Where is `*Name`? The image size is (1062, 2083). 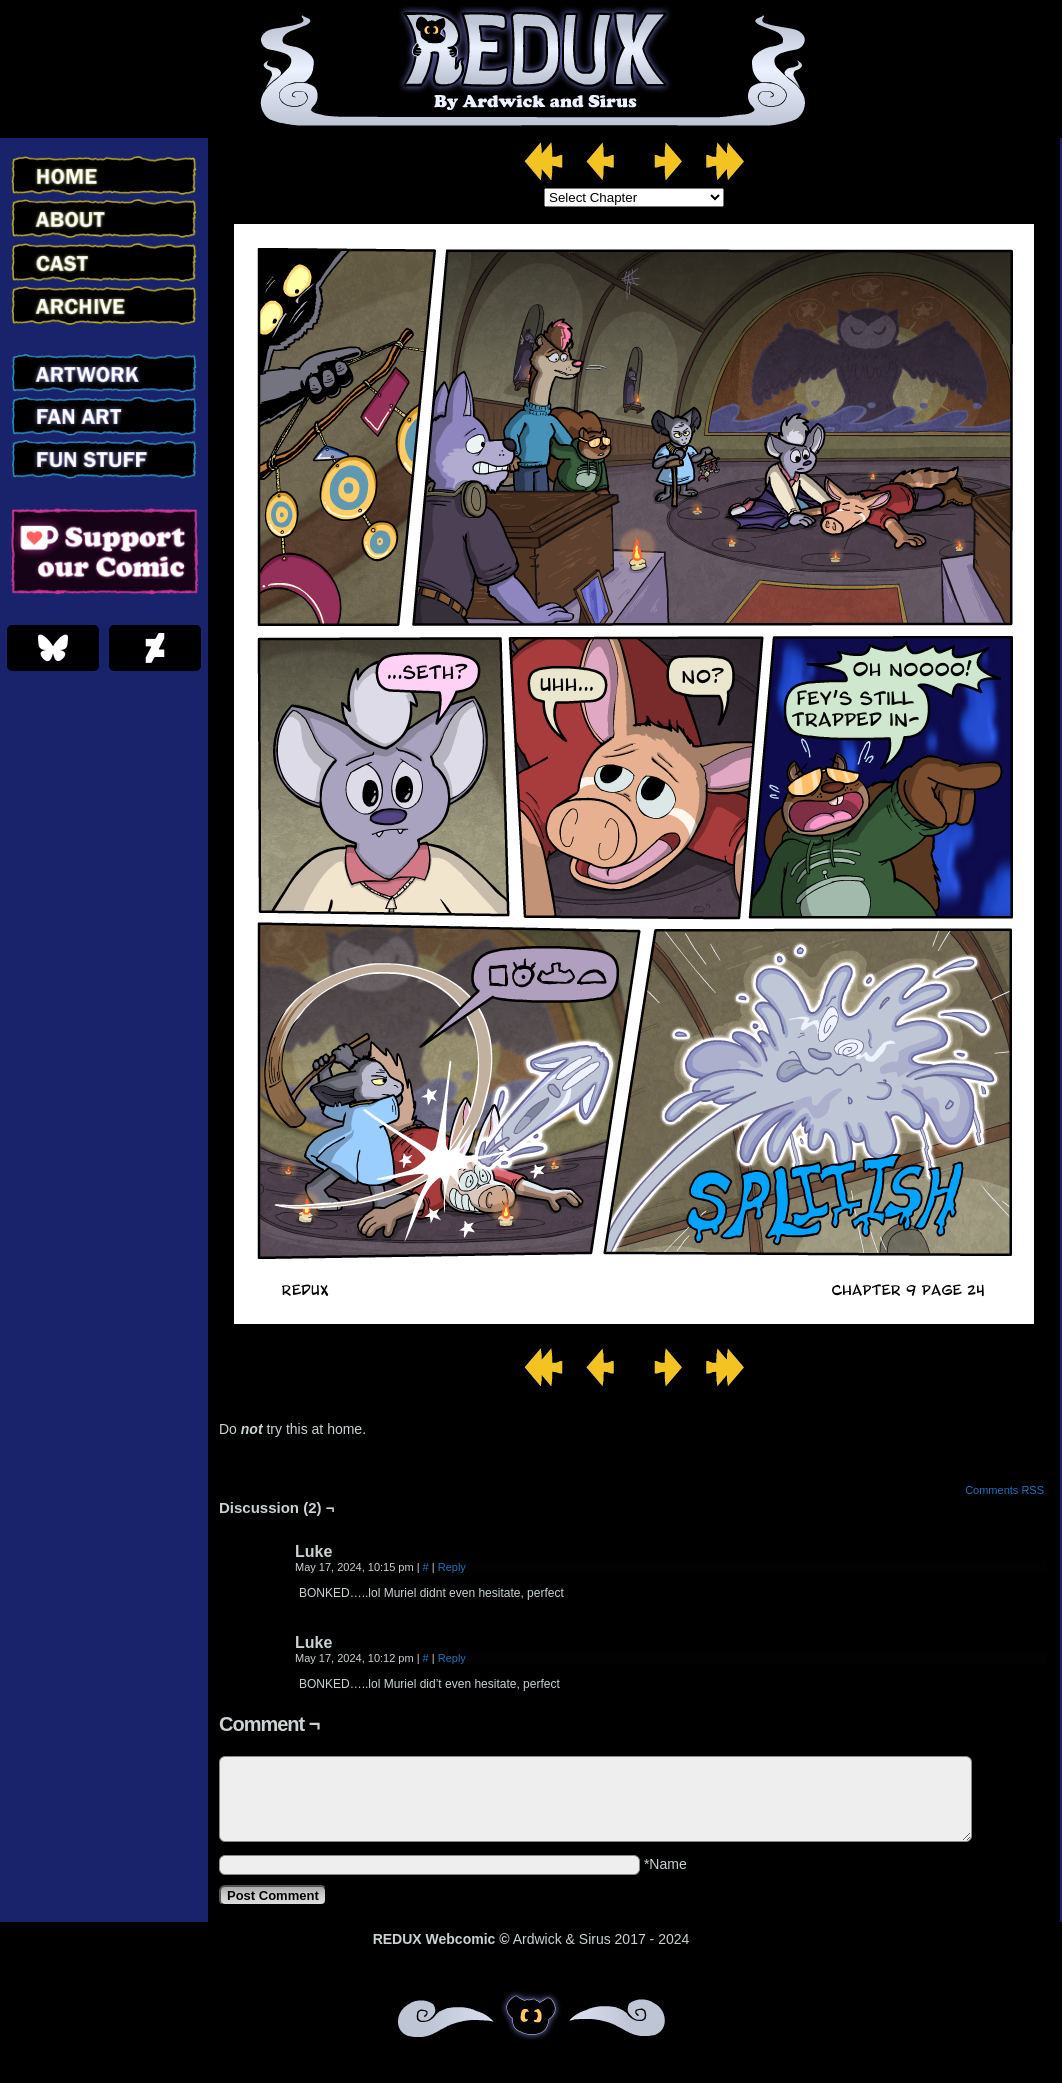 *Name is located at coordinates (665, 1864).